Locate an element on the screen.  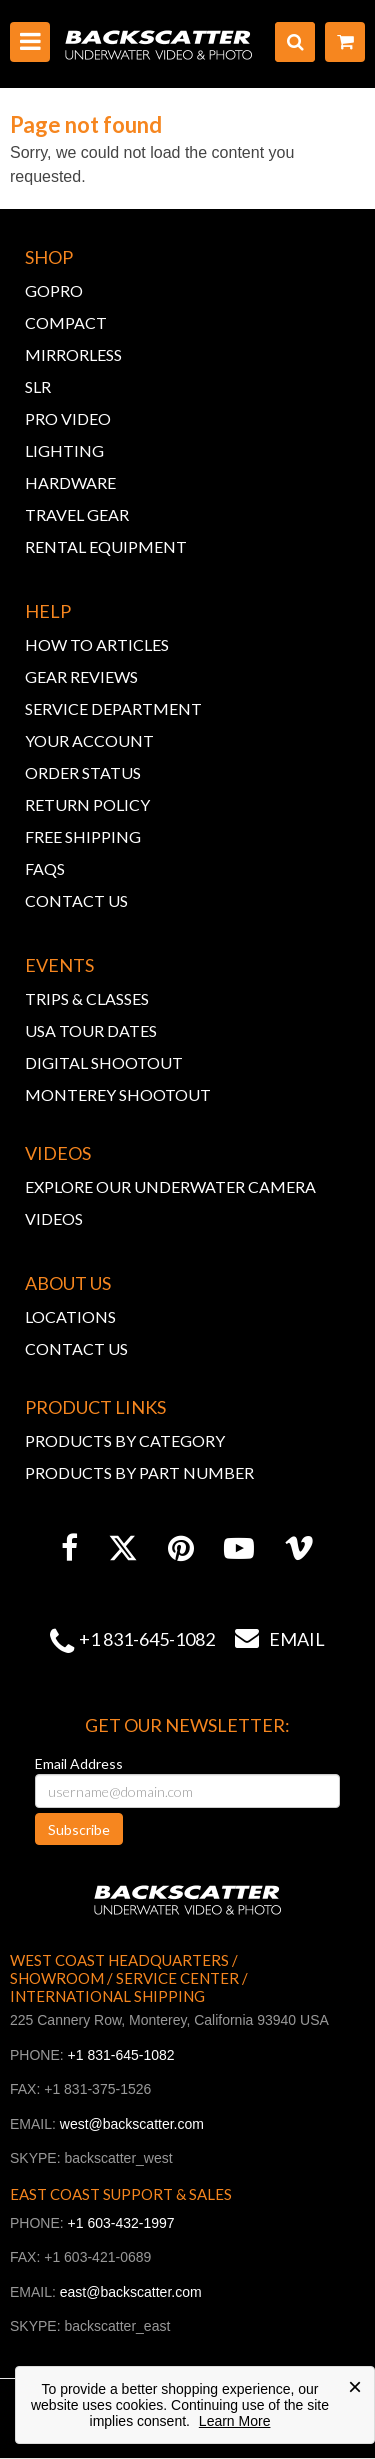
MIRRORLESS is located at coordinates (73, 354).